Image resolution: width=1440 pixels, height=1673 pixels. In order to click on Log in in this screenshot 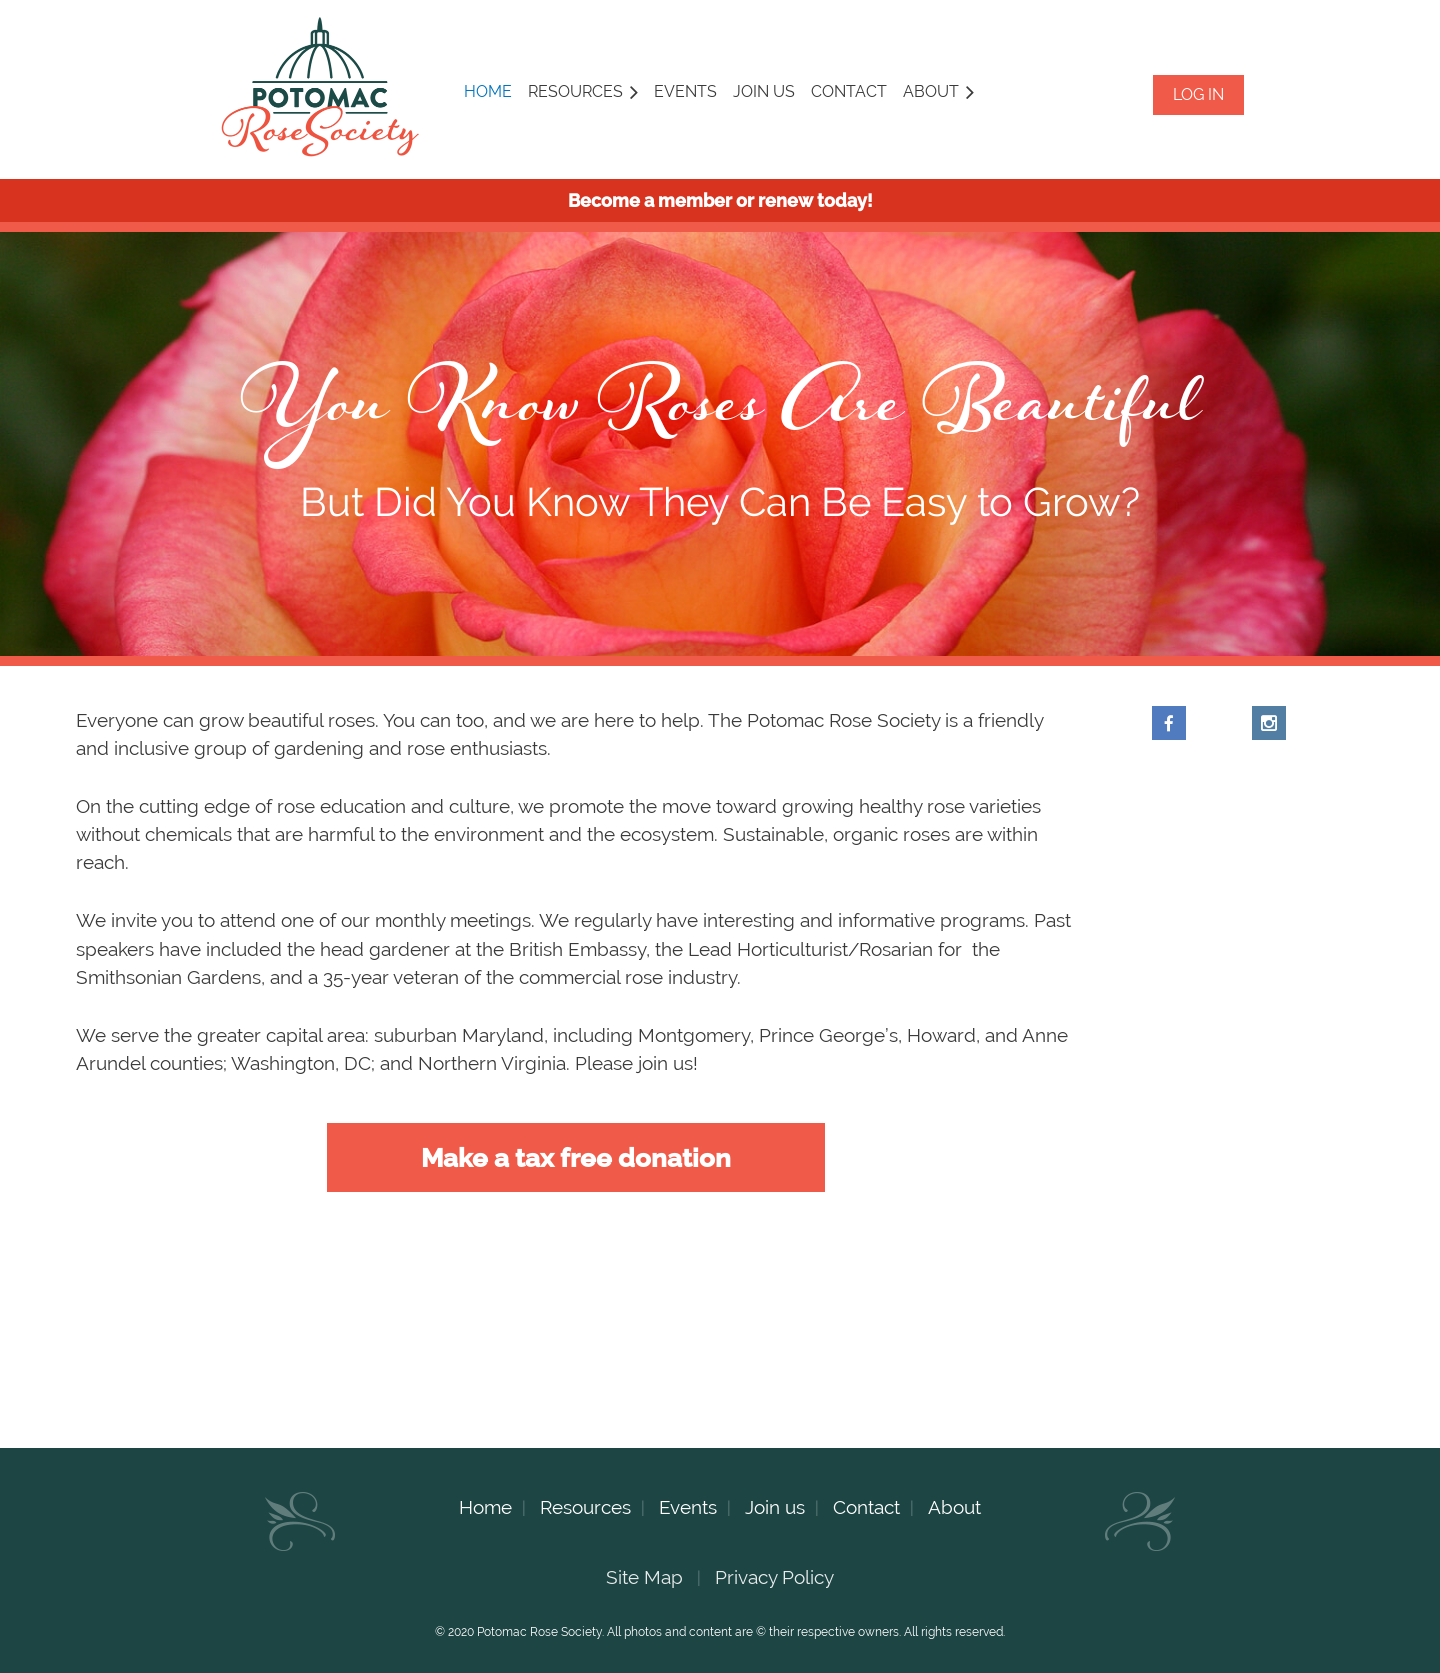, I will do `click(1198, 94)`.